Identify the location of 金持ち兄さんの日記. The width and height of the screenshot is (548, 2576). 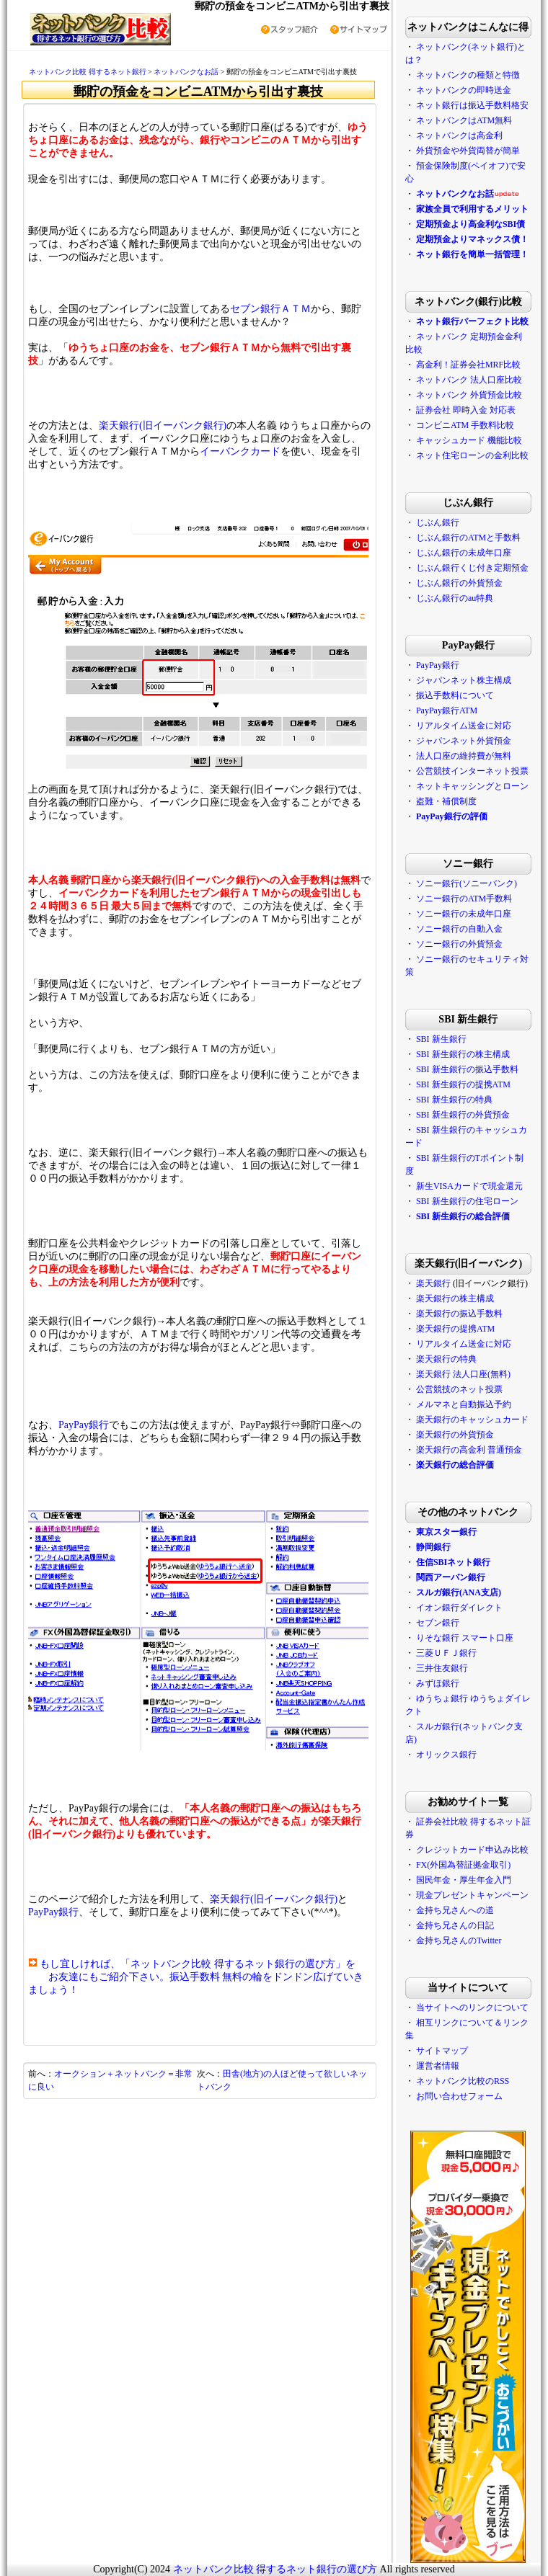
(455, 1925).